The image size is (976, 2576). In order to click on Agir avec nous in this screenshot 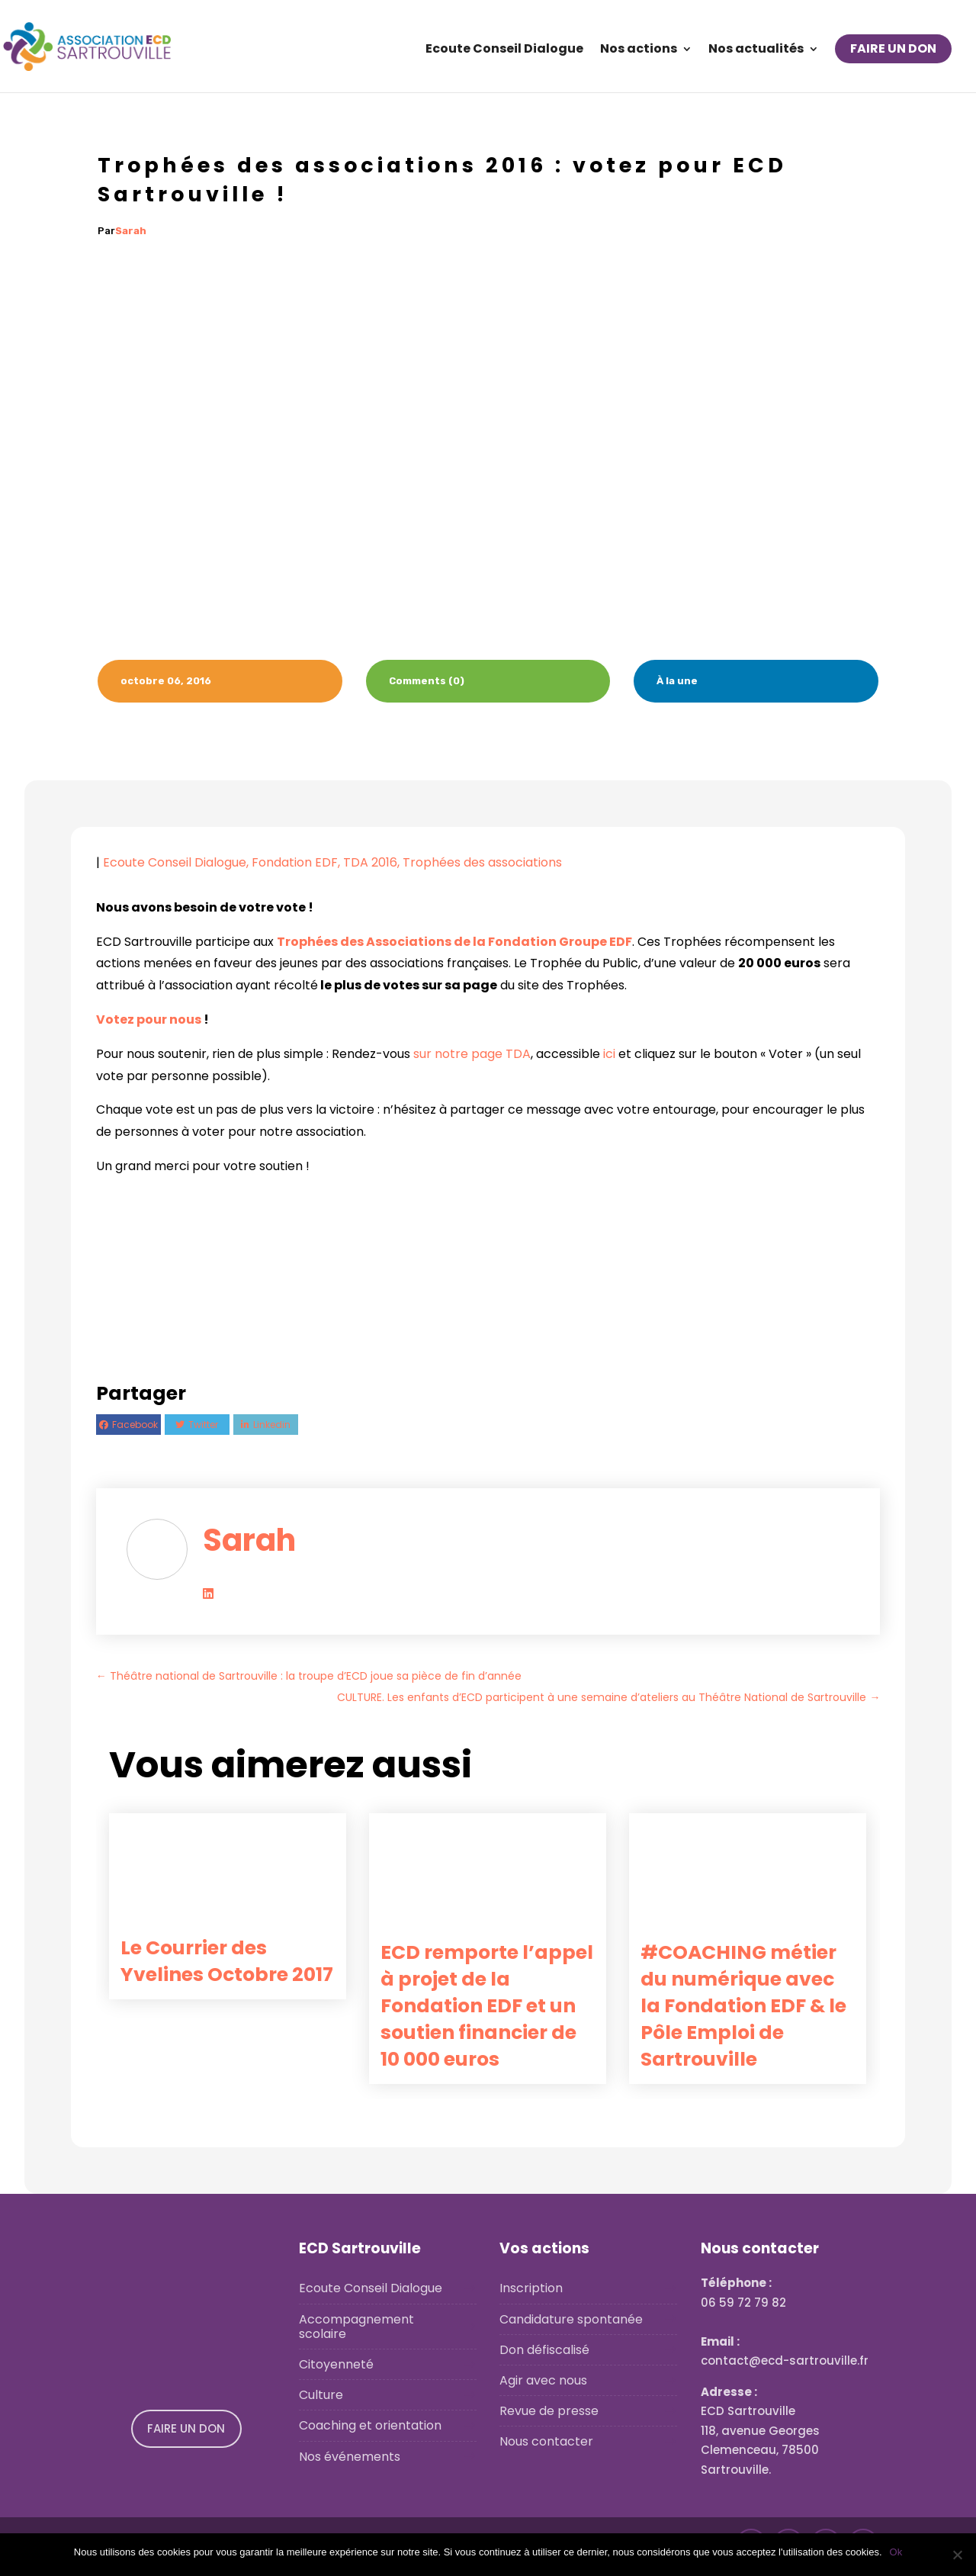, I will do `click(543, 2380)`.